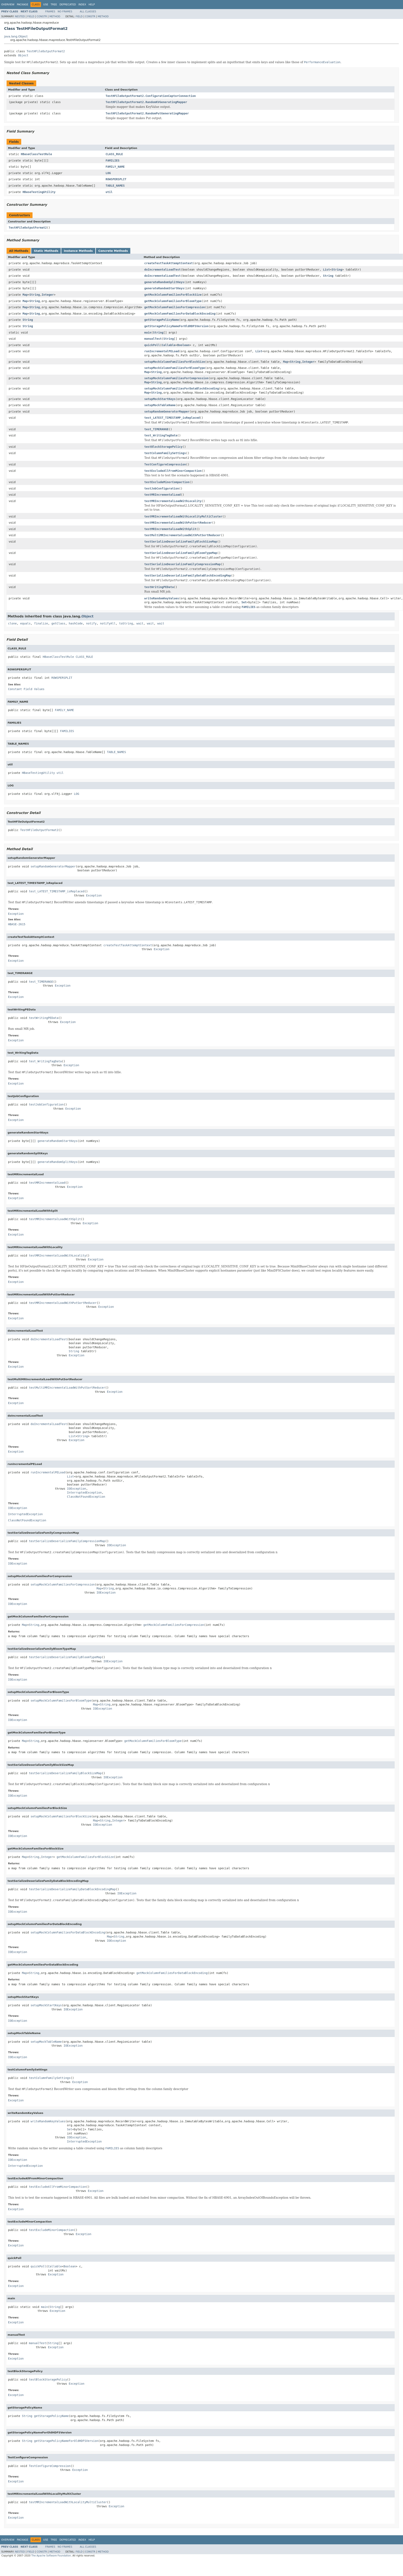  I want to click on setupMockStartKeys, so click(160, 399).